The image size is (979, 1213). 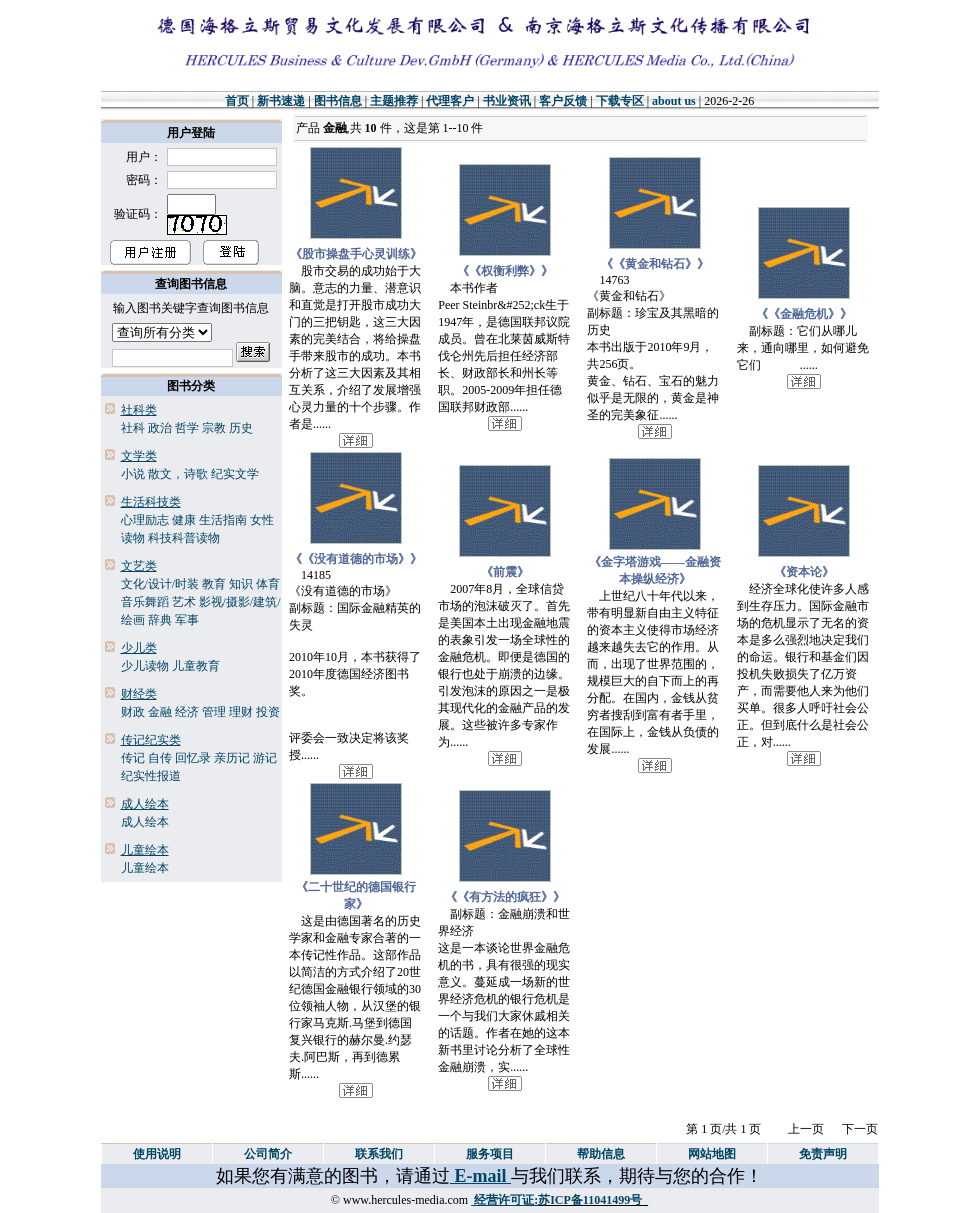 I want to click on 财政, so click(x=133, y=712).